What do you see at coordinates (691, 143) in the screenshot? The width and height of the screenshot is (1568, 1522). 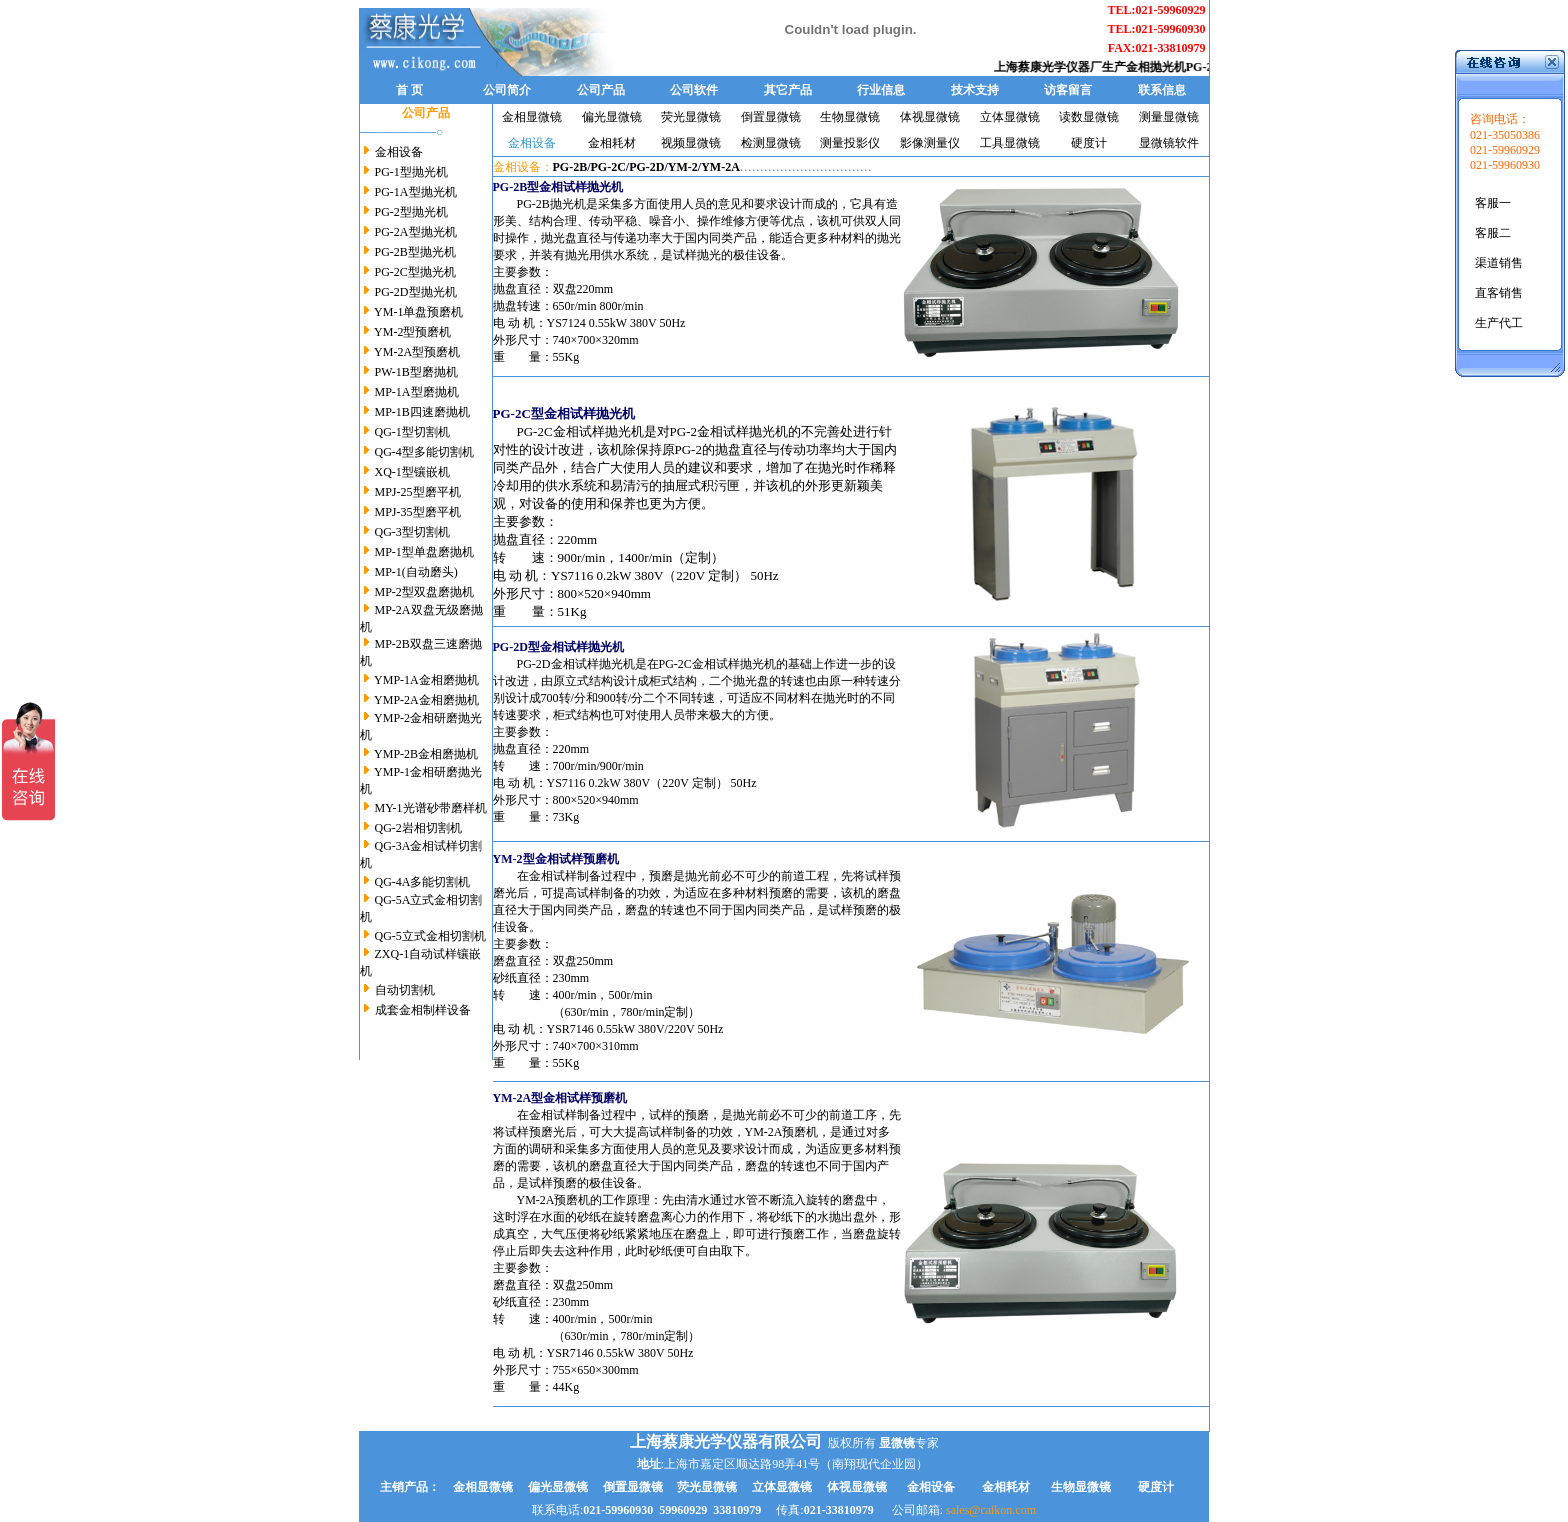 I see `视频显微镜` at bounding box center [691, 143].